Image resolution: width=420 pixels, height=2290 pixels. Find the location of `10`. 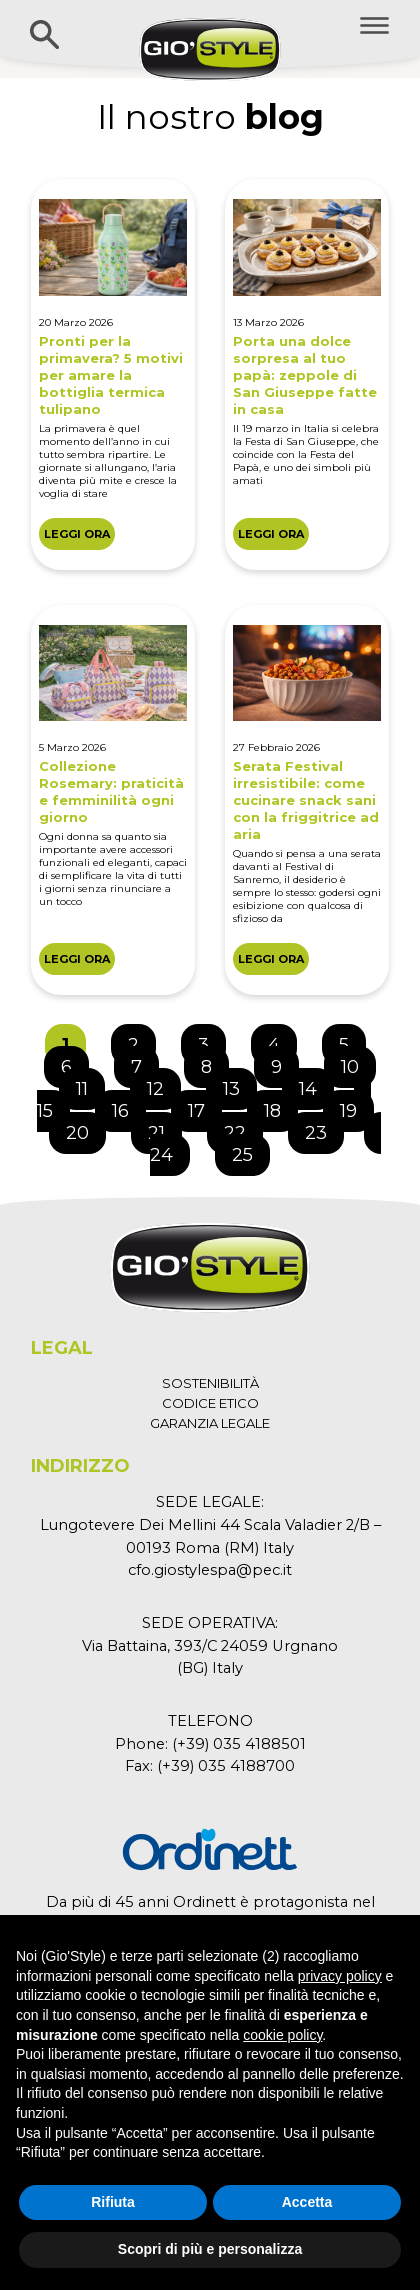

10 is located at coordinates (358, 1062).